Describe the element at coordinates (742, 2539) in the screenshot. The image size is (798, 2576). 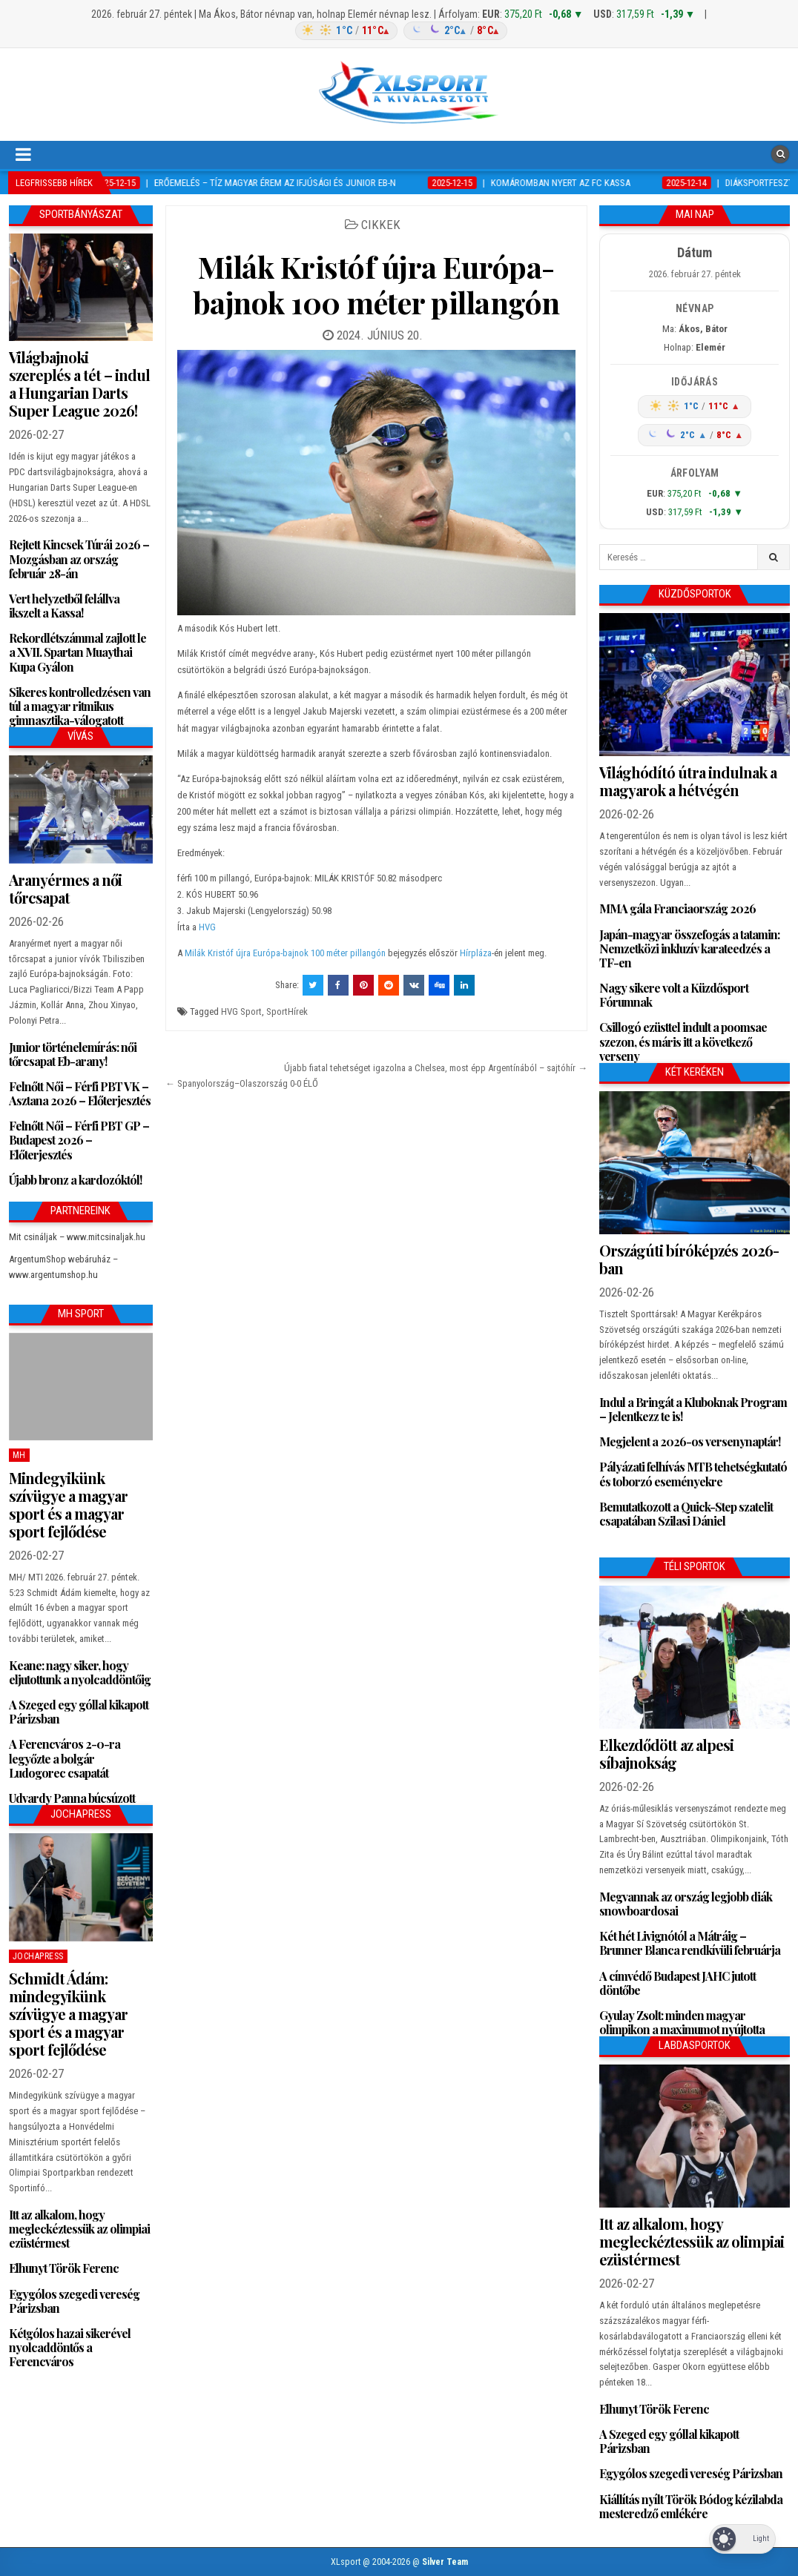
I see `[Dark Mode Toggle]` at that location.